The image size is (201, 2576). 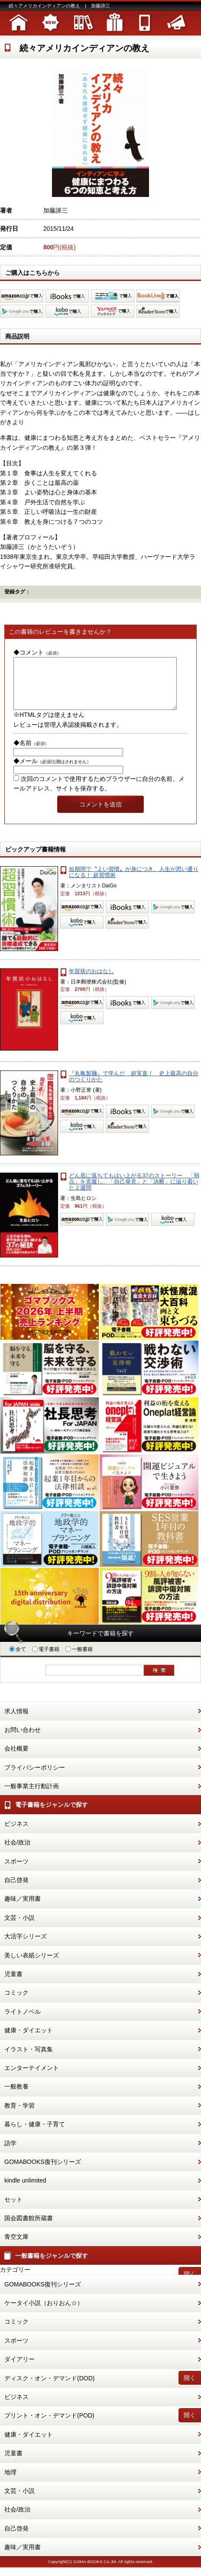 I want to click on イラスト・写真集, so click(x=28, y=2059).